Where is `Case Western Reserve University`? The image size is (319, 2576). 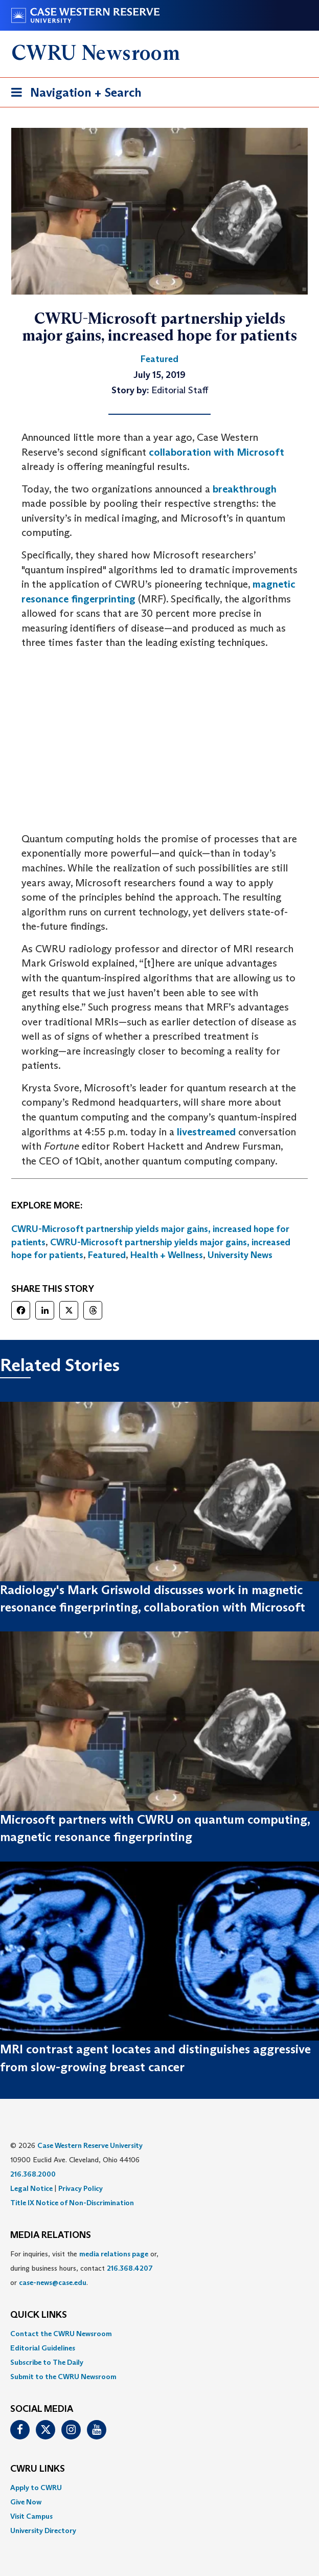 Case Western Reserve University is located at coordinates (90, 2145).